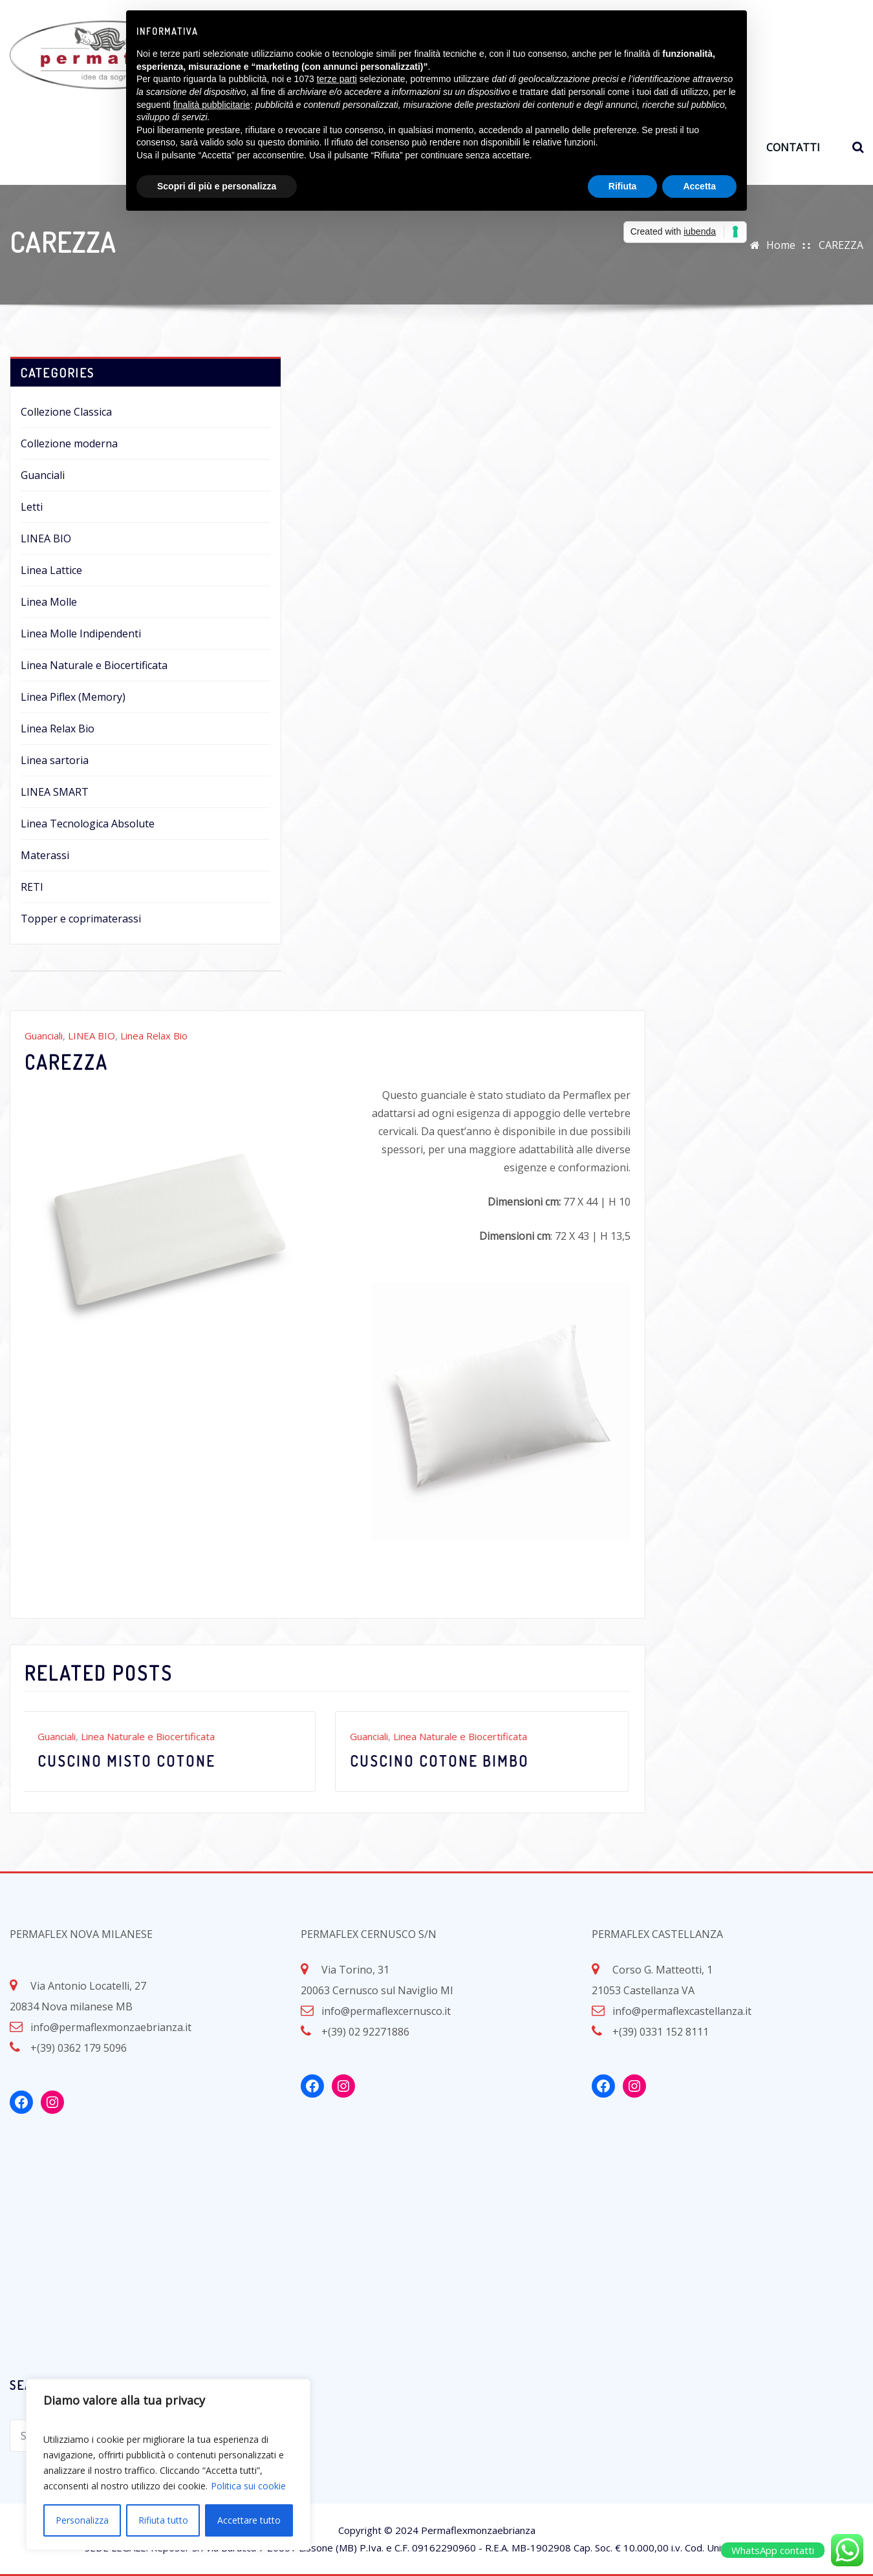 This screenshot has height=2576, width=873. I want to click on Cuscino misto cotone, so click(130, 1761).